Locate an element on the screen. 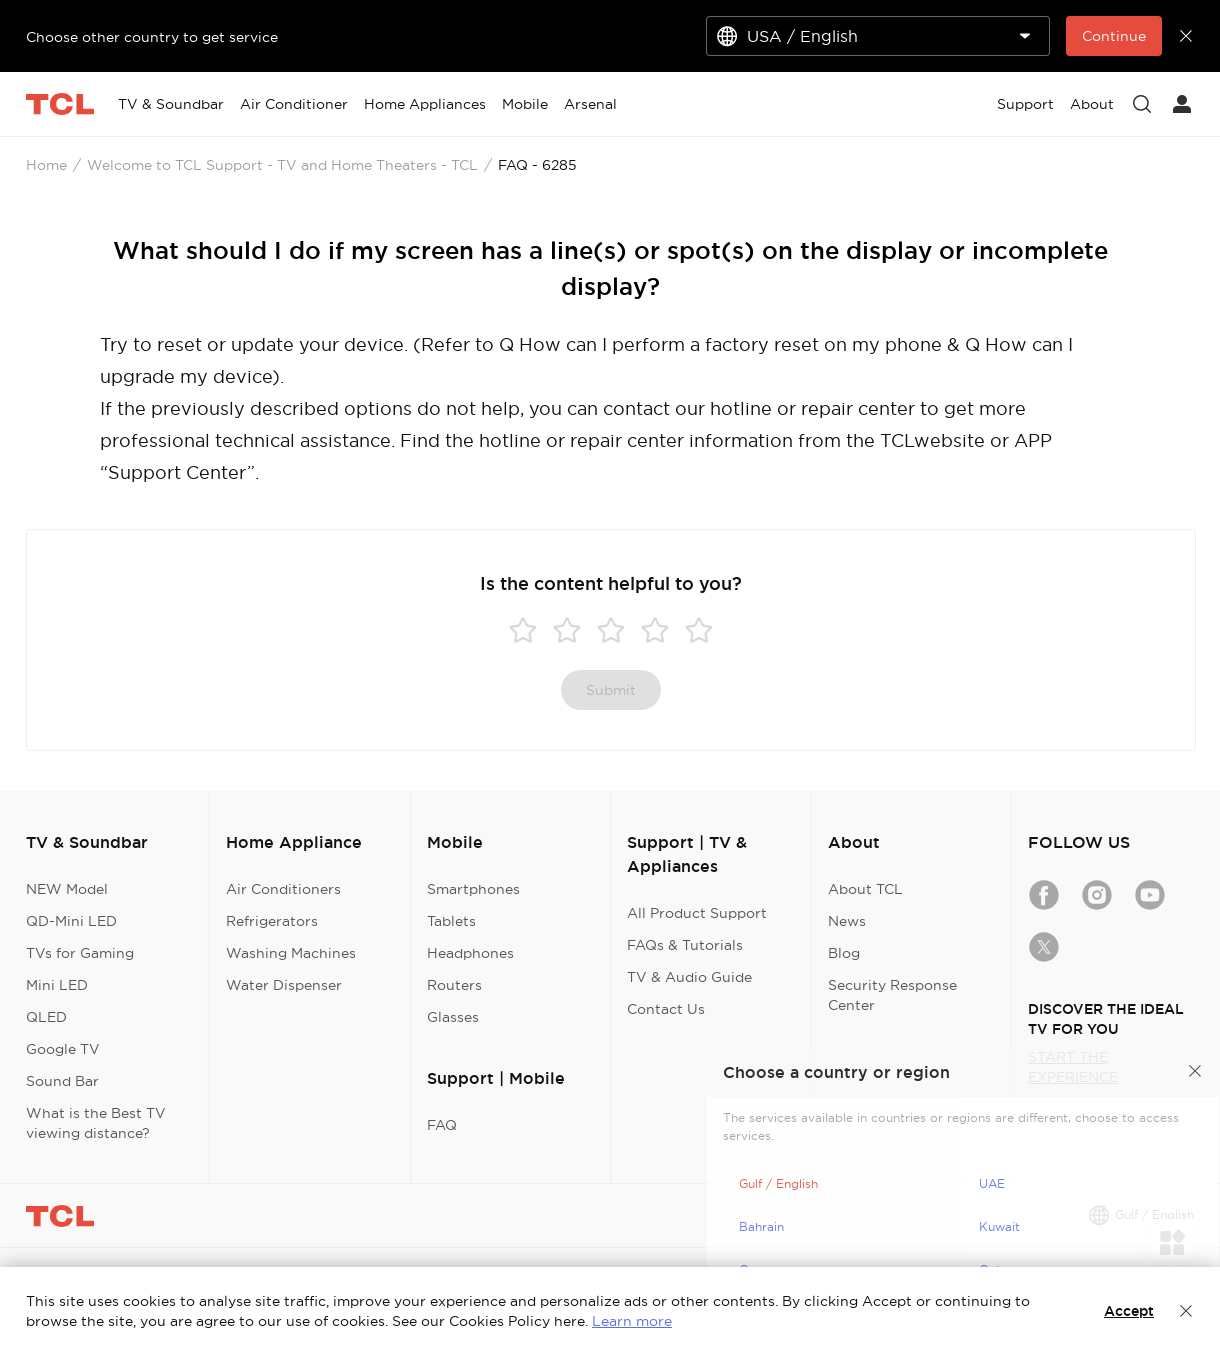 Image resolution: width=1220 pixels, height=1355 pixels. Continue is located at coordinates (1114, 36).